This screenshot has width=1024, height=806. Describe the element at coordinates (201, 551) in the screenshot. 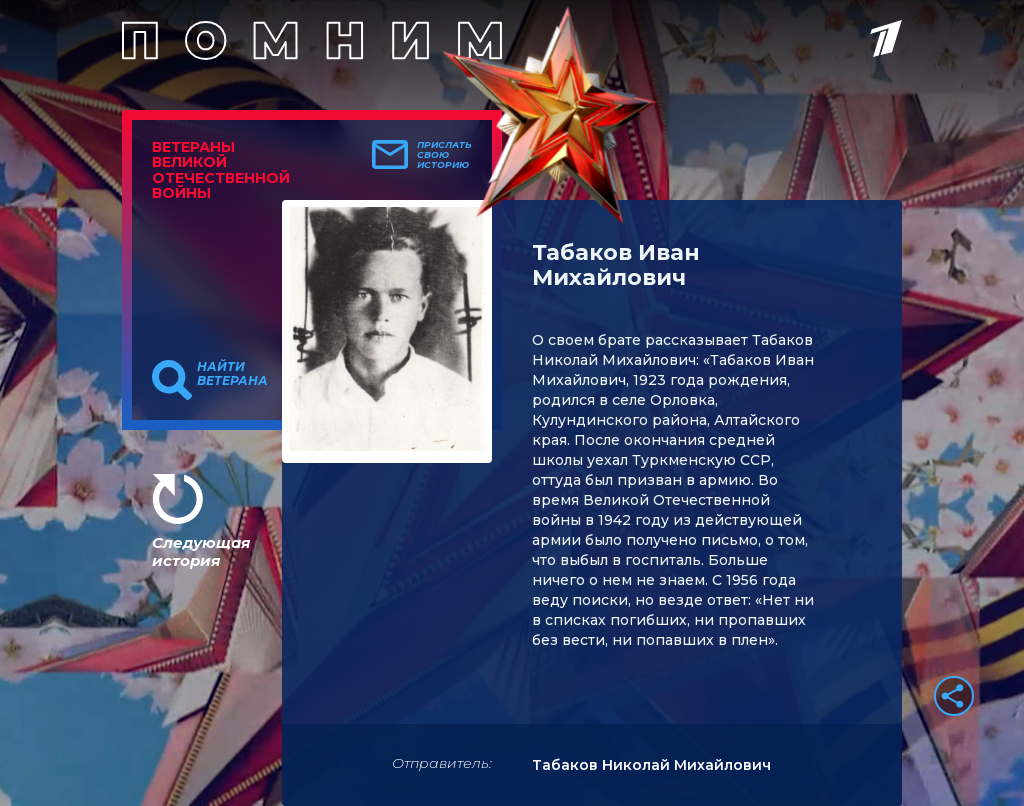

I see `Следующая история` at that location.